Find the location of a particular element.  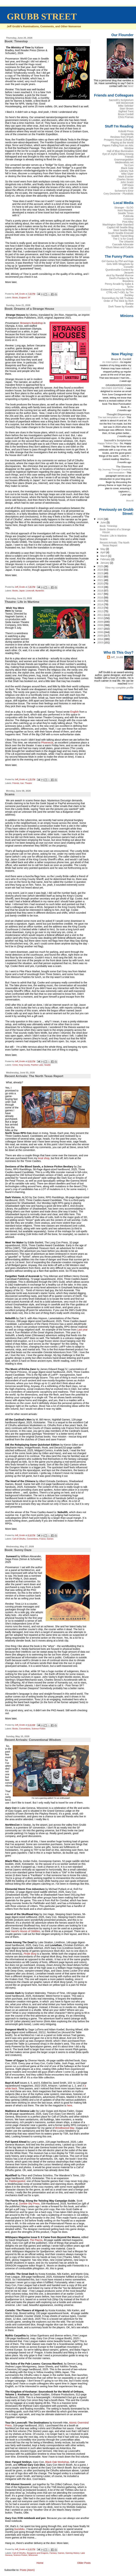

Sigfried Trent is located at coordinates (125, 111).